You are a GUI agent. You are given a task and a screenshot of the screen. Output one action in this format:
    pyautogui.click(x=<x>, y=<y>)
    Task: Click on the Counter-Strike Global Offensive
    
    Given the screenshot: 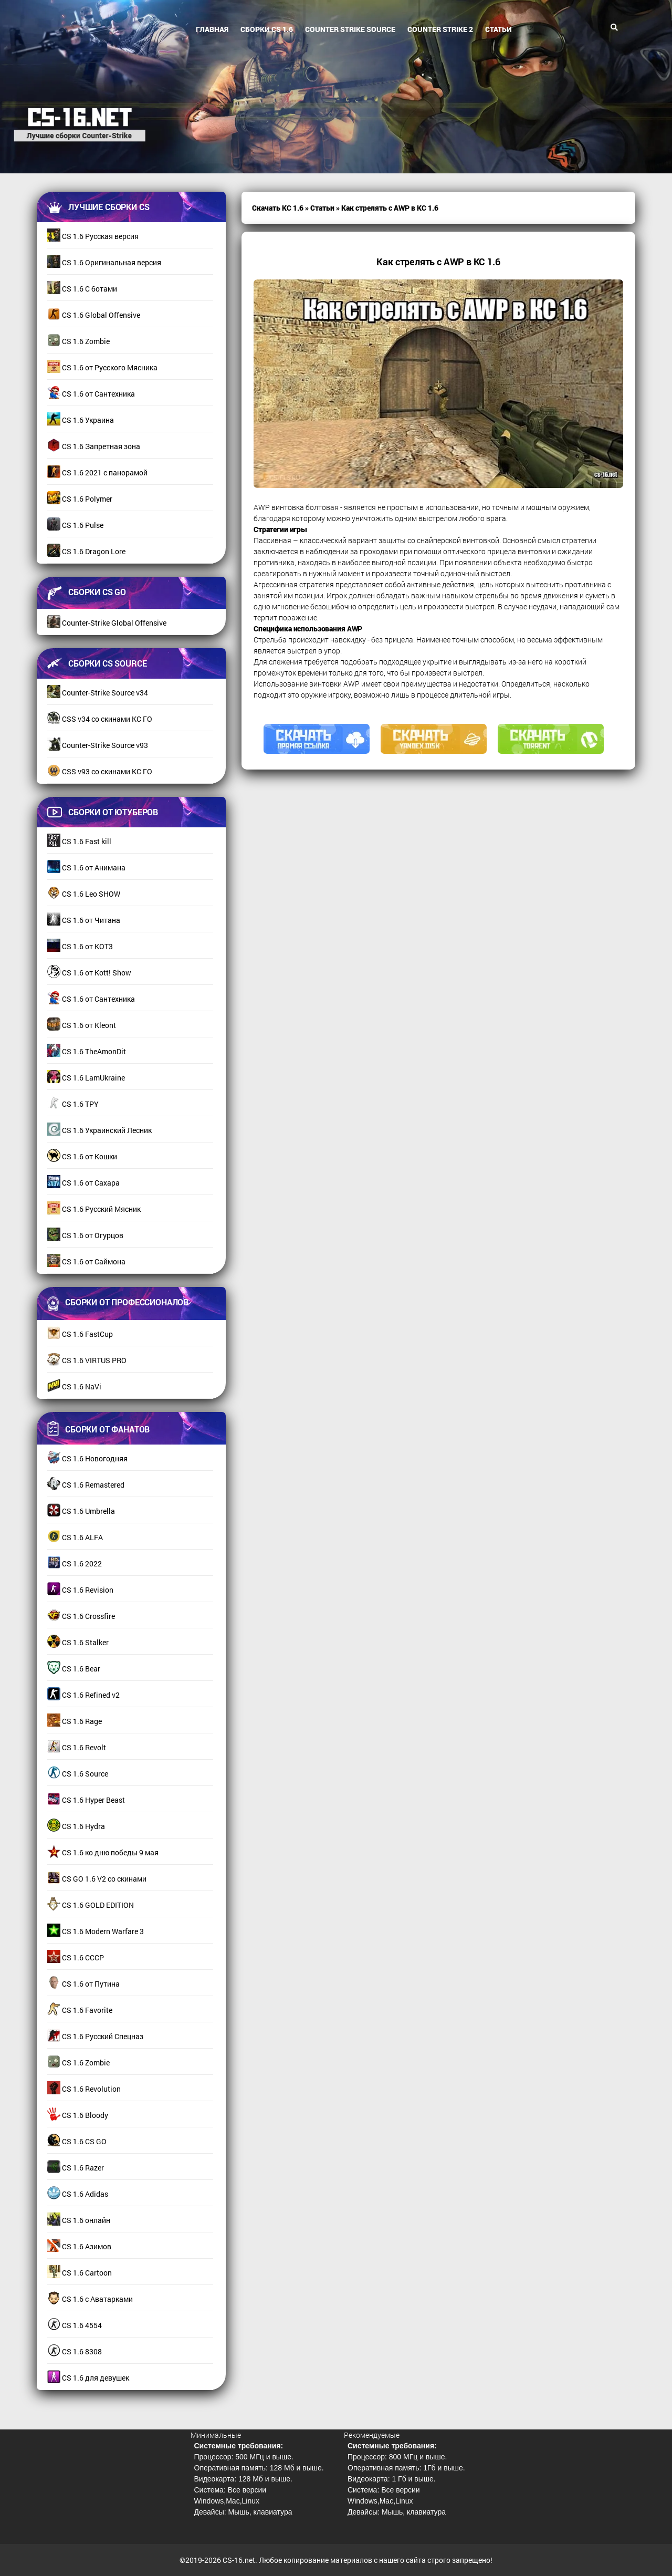 What is the action you would take?
    pyautogui.click(x=106, y=623)
    